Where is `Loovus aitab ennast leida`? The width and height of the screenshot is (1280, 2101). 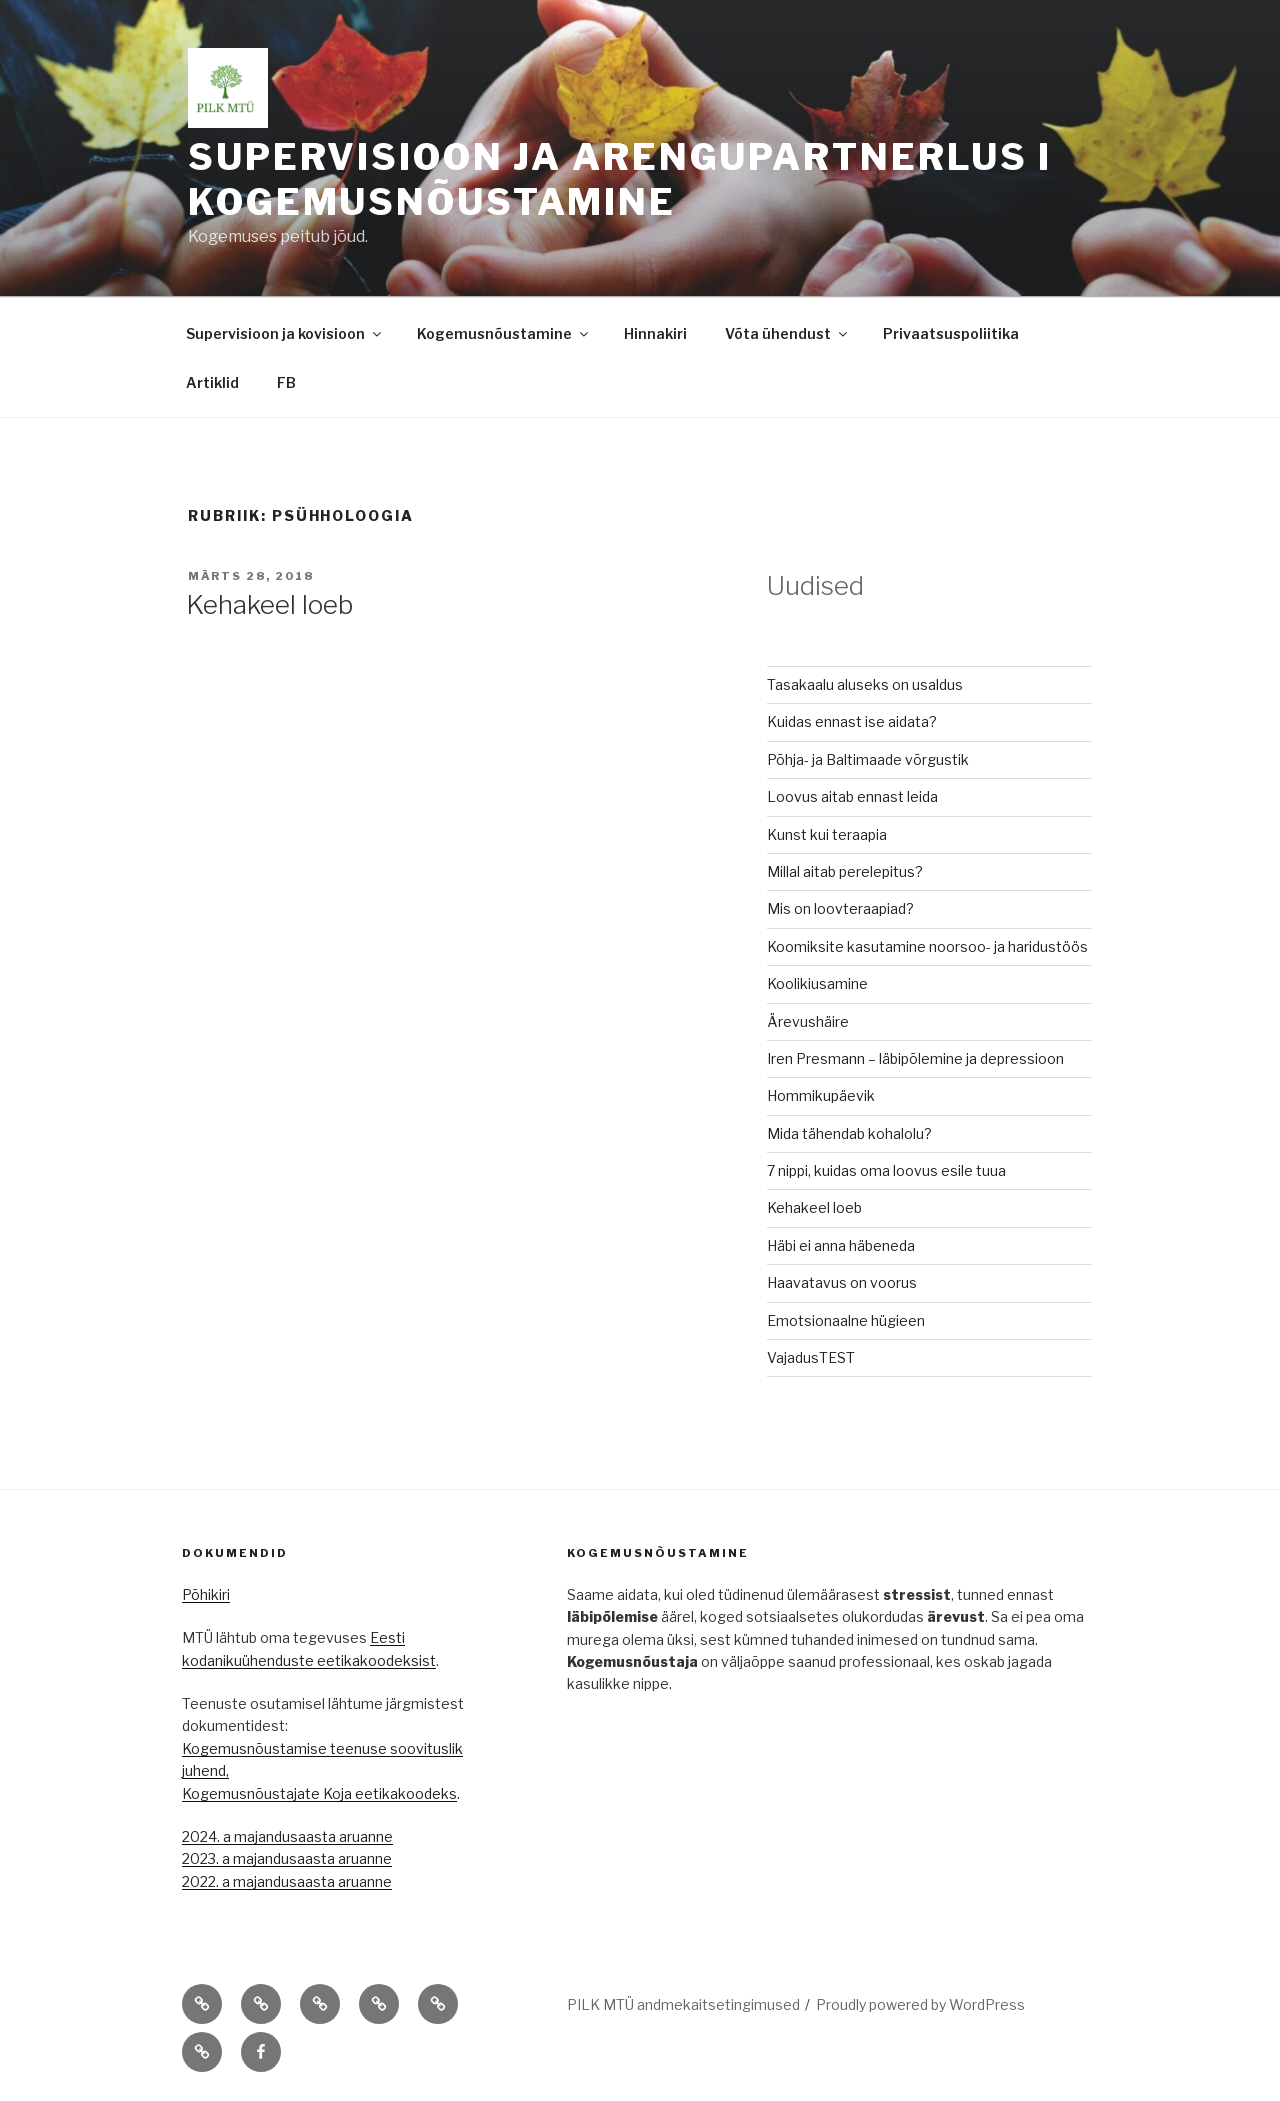
Loovus aitab ennast leida is located at coordinates (852, 796).